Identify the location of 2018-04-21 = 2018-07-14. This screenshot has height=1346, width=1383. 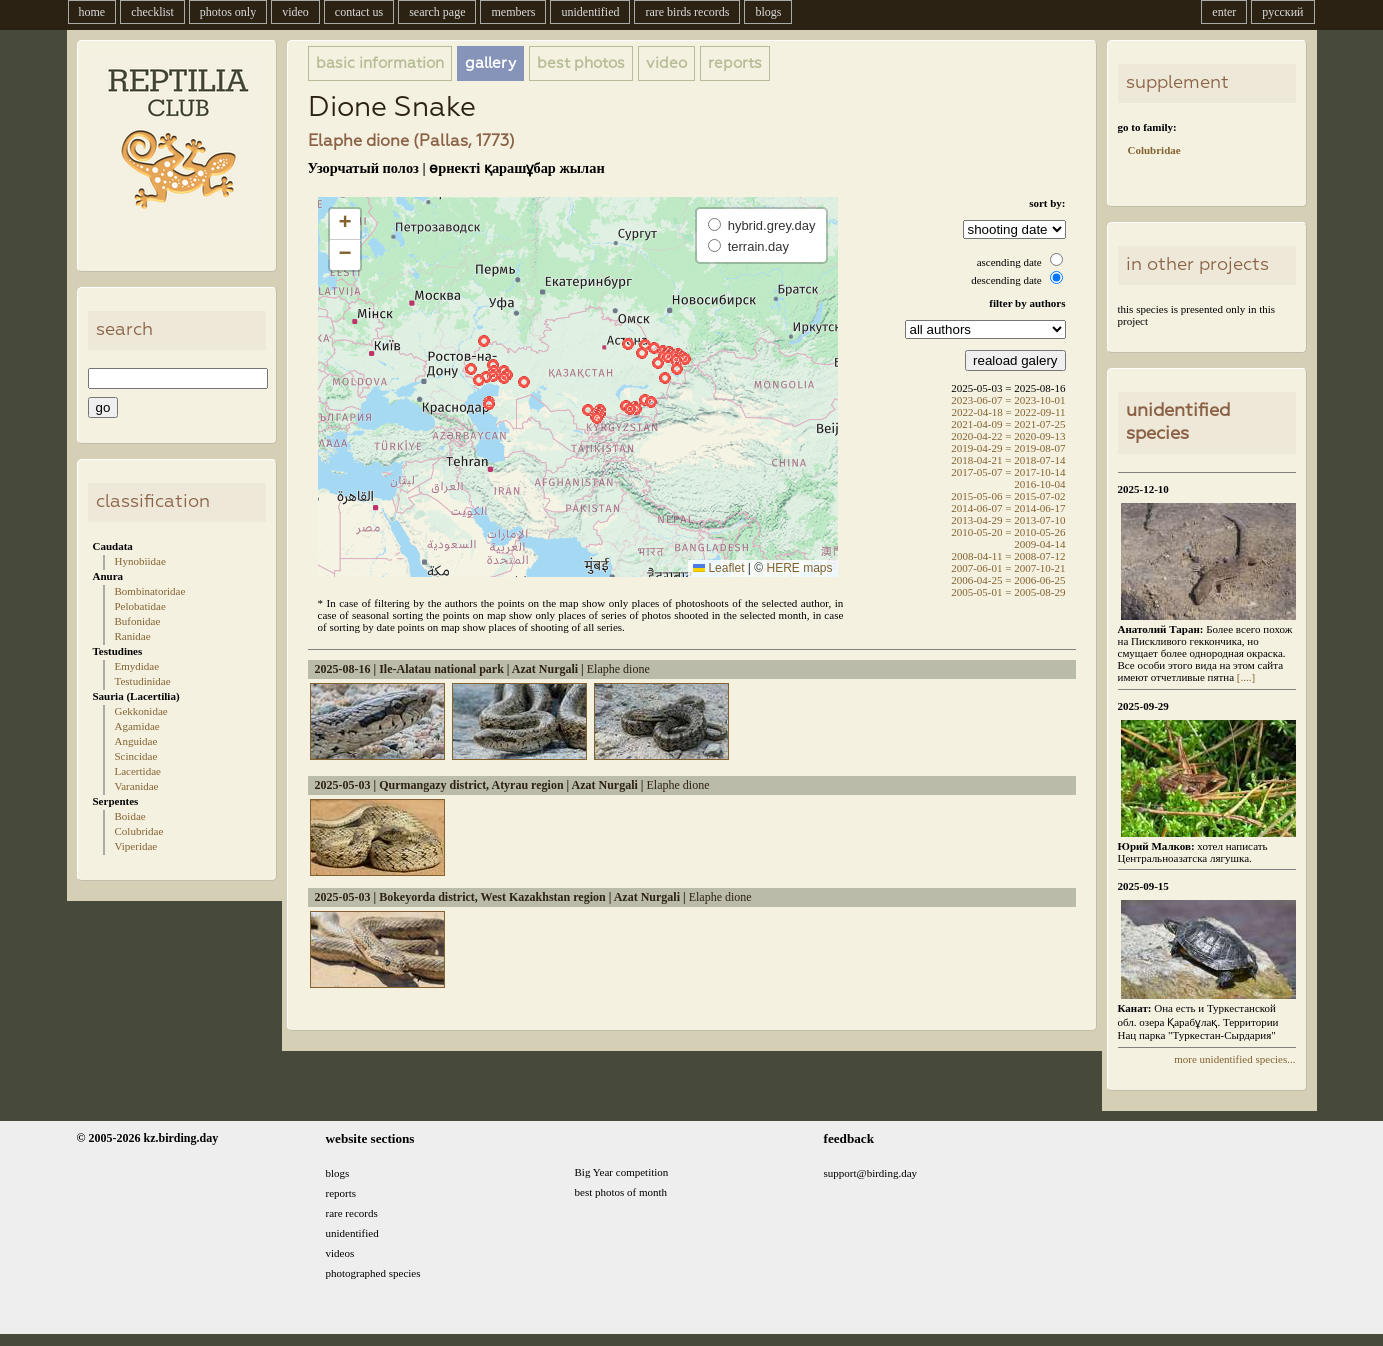
(1008, 460).